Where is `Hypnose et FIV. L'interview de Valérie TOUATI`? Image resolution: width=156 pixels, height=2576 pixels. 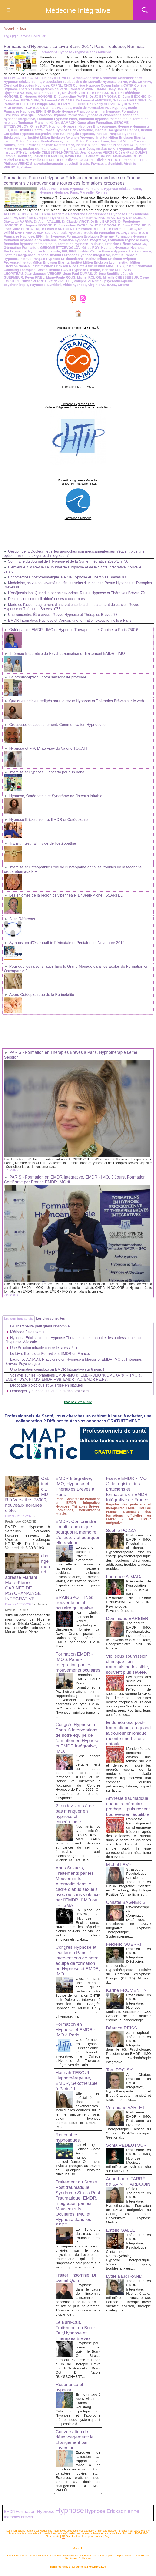
Hypnose et FIV. L'interview de Valérie TOUATI is located at coordinates (47, 748).